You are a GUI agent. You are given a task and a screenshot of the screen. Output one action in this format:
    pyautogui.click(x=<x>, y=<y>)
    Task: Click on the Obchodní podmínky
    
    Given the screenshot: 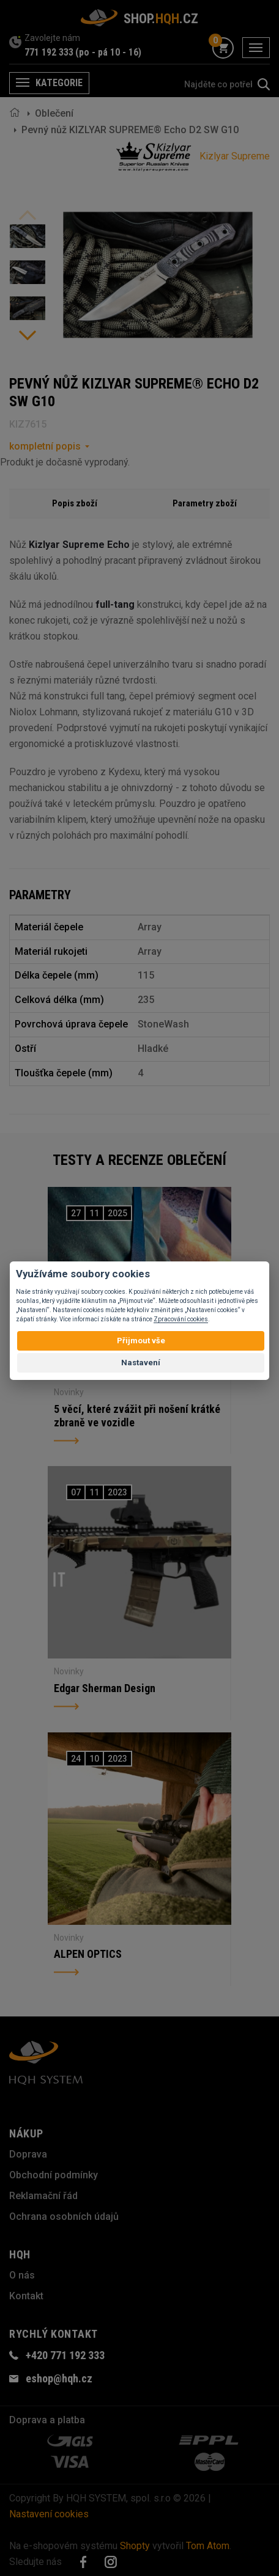 What is the action you would take?
    pyautogui.click(x=53, y=2175)
    